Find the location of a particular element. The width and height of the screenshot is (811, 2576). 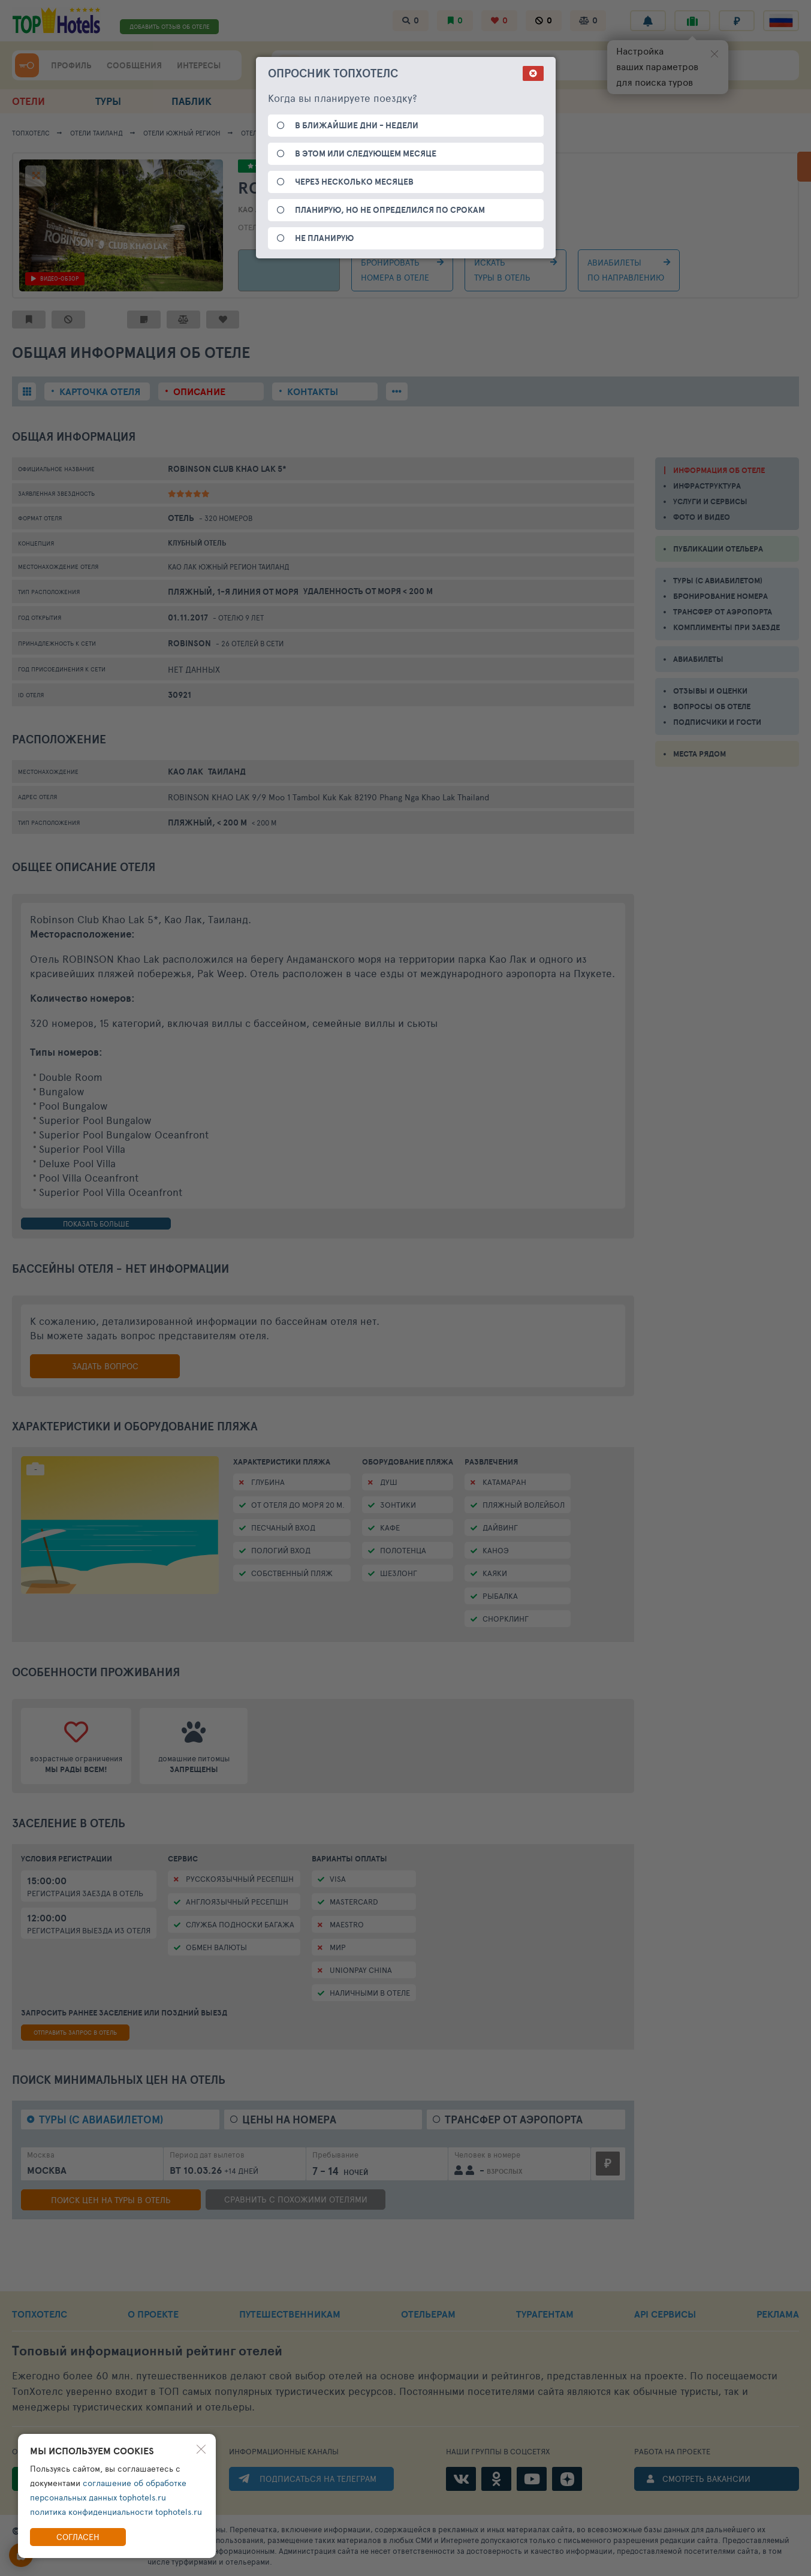

ПОДБОР ОТДЫХА is located at coordinates (442, 101).